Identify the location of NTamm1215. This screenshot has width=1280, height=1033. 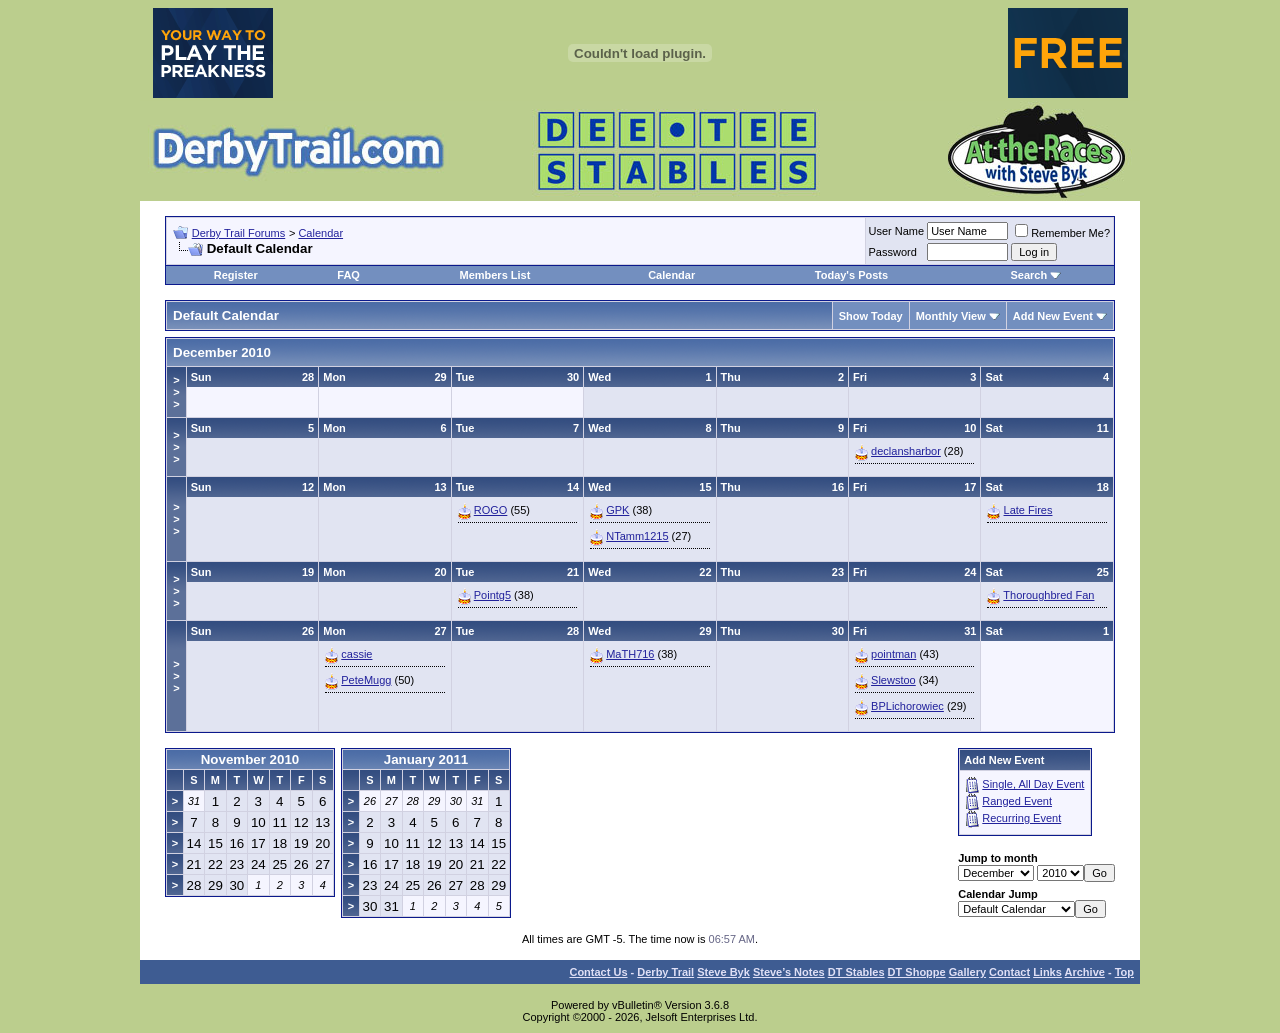
(637, 536).